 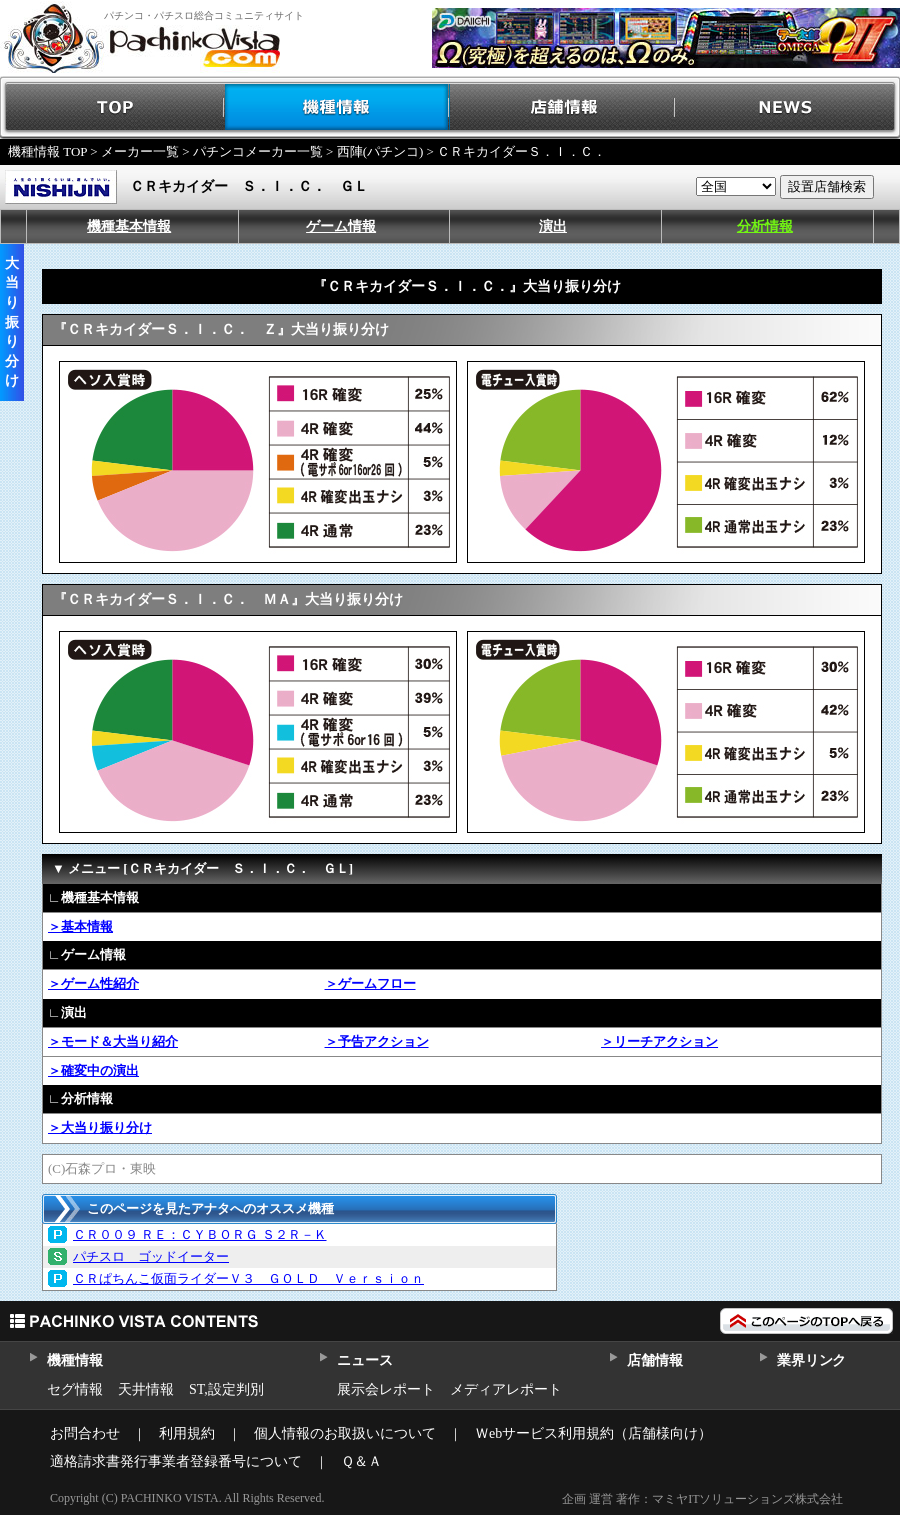 What do you see at coordinates (151, 1256) in the screenshot?
I see `パチスロ ゴッドイーター` at bounding box center [151, 1256].